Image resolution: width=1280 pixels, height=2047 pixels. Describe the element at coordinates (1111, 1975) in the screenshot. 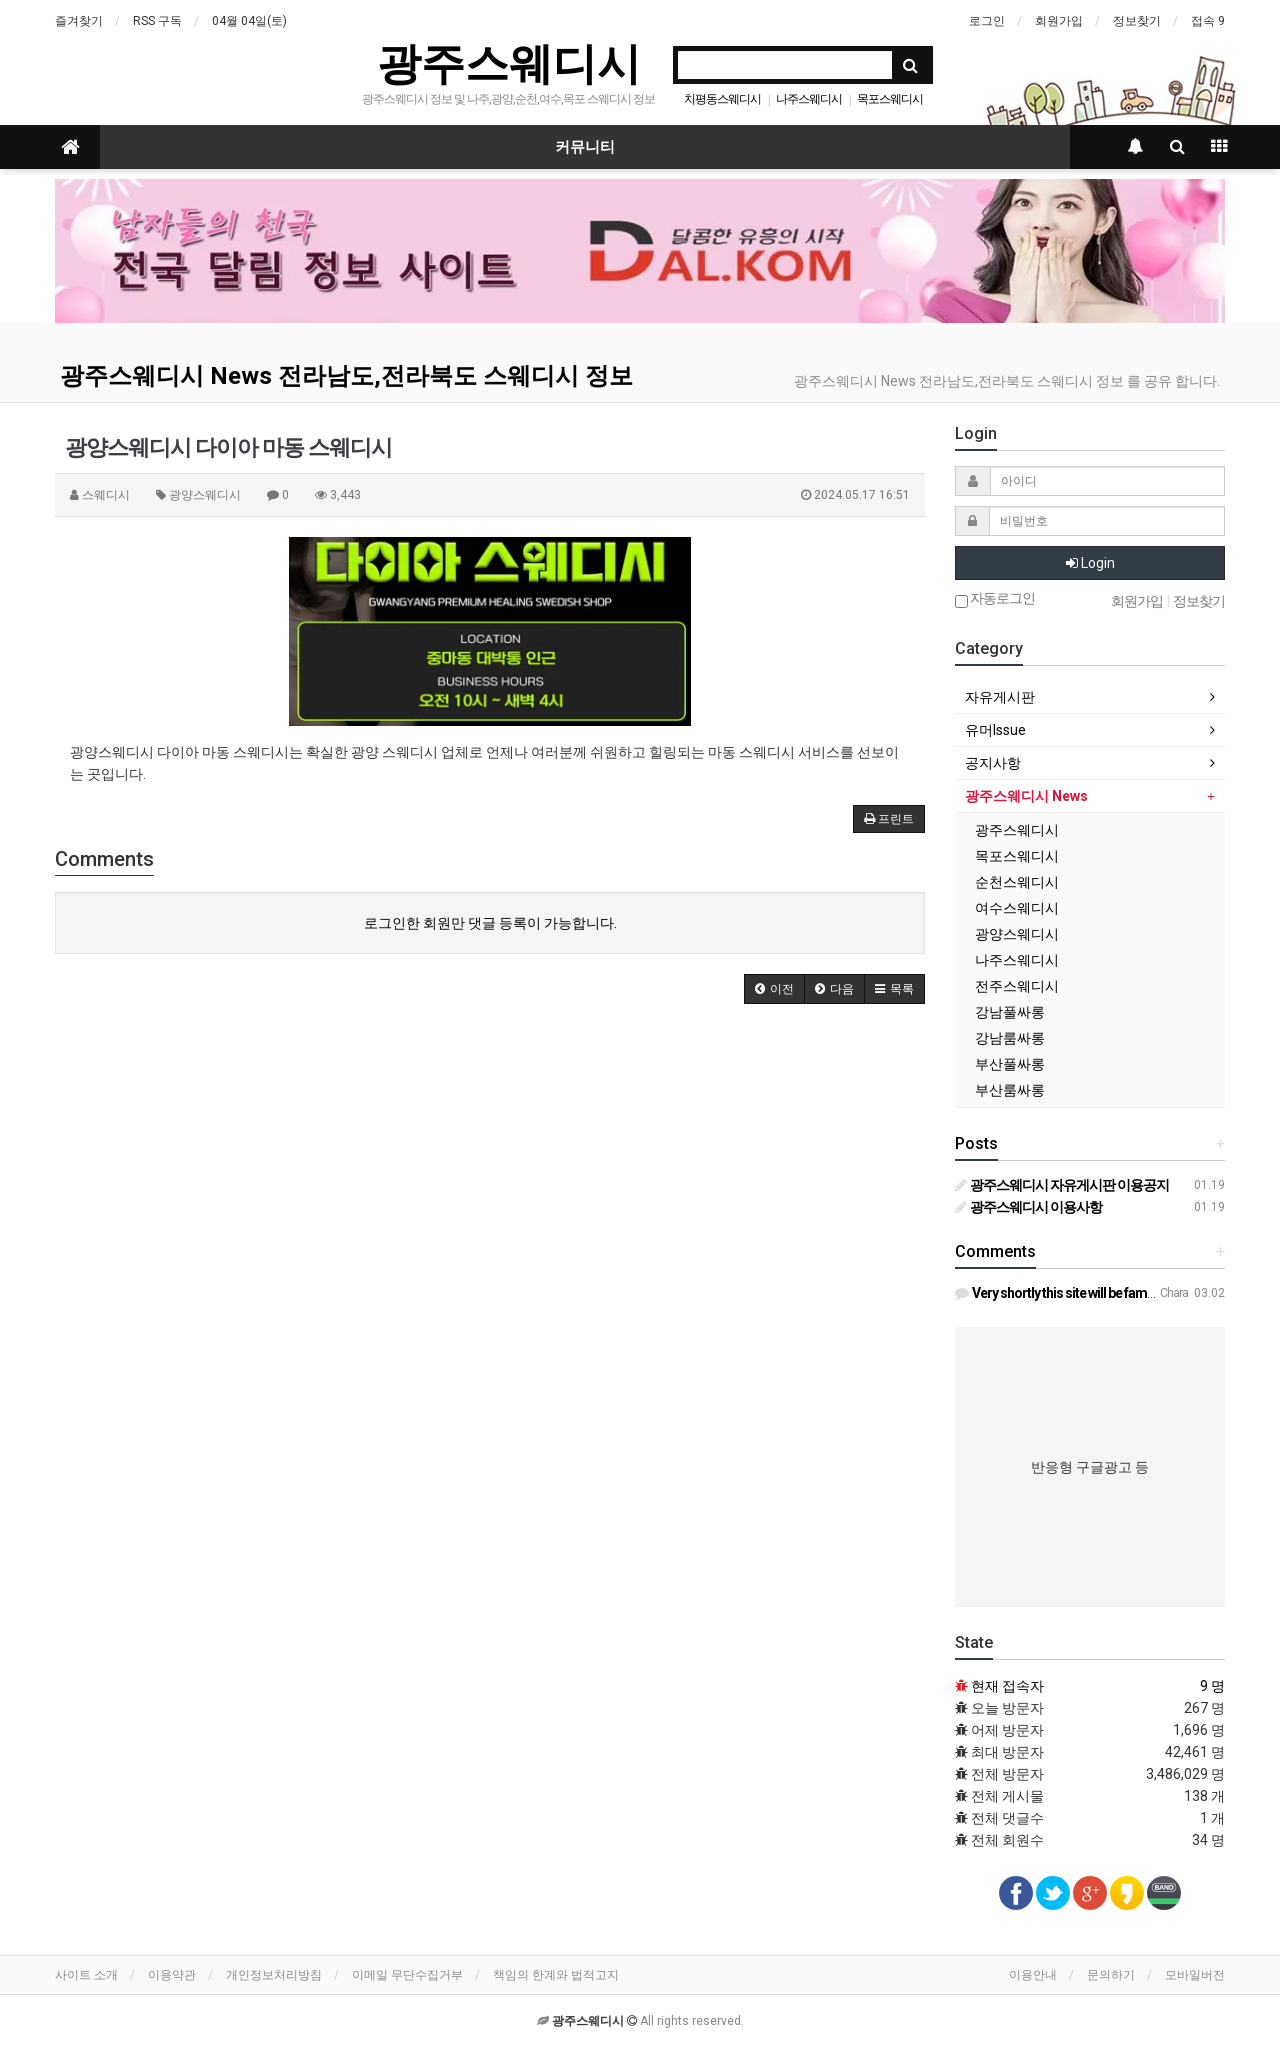

I see `문의하기` at that location.